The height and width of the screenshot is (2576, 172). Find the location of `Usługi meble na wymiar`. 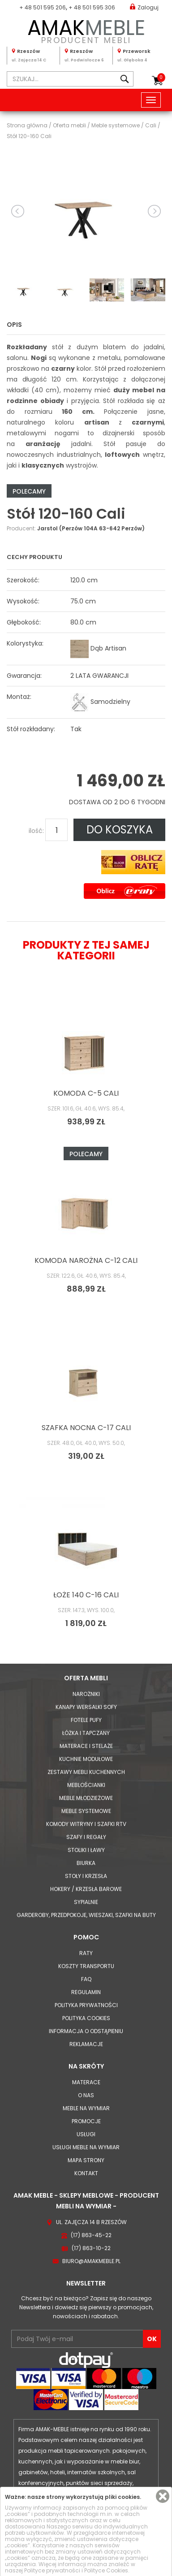

Usługi meble na wymiar is located at coordinates (86, 2147).